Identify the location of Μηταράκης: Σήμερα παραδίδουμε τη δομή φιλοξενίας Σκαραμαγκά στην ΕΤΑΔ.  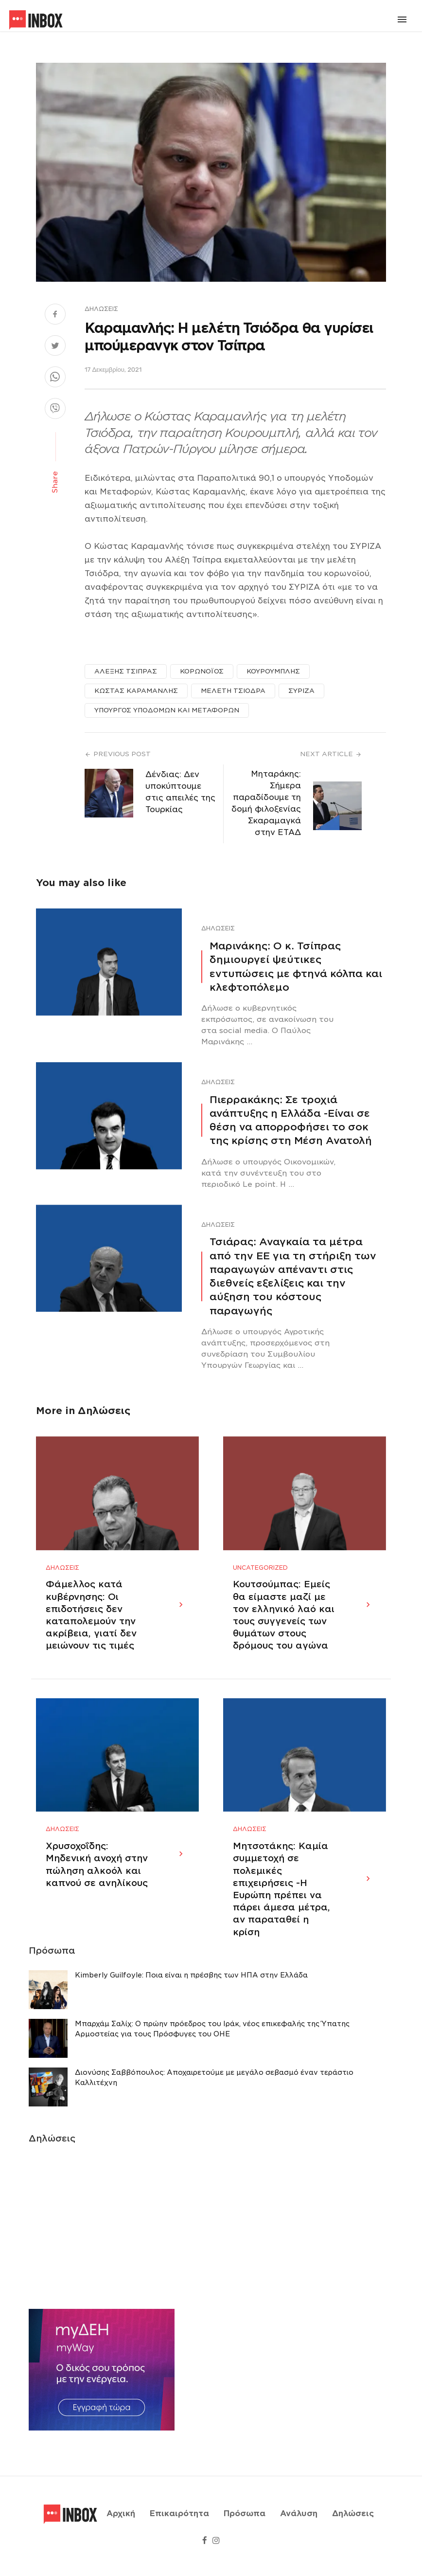
(266, 803).